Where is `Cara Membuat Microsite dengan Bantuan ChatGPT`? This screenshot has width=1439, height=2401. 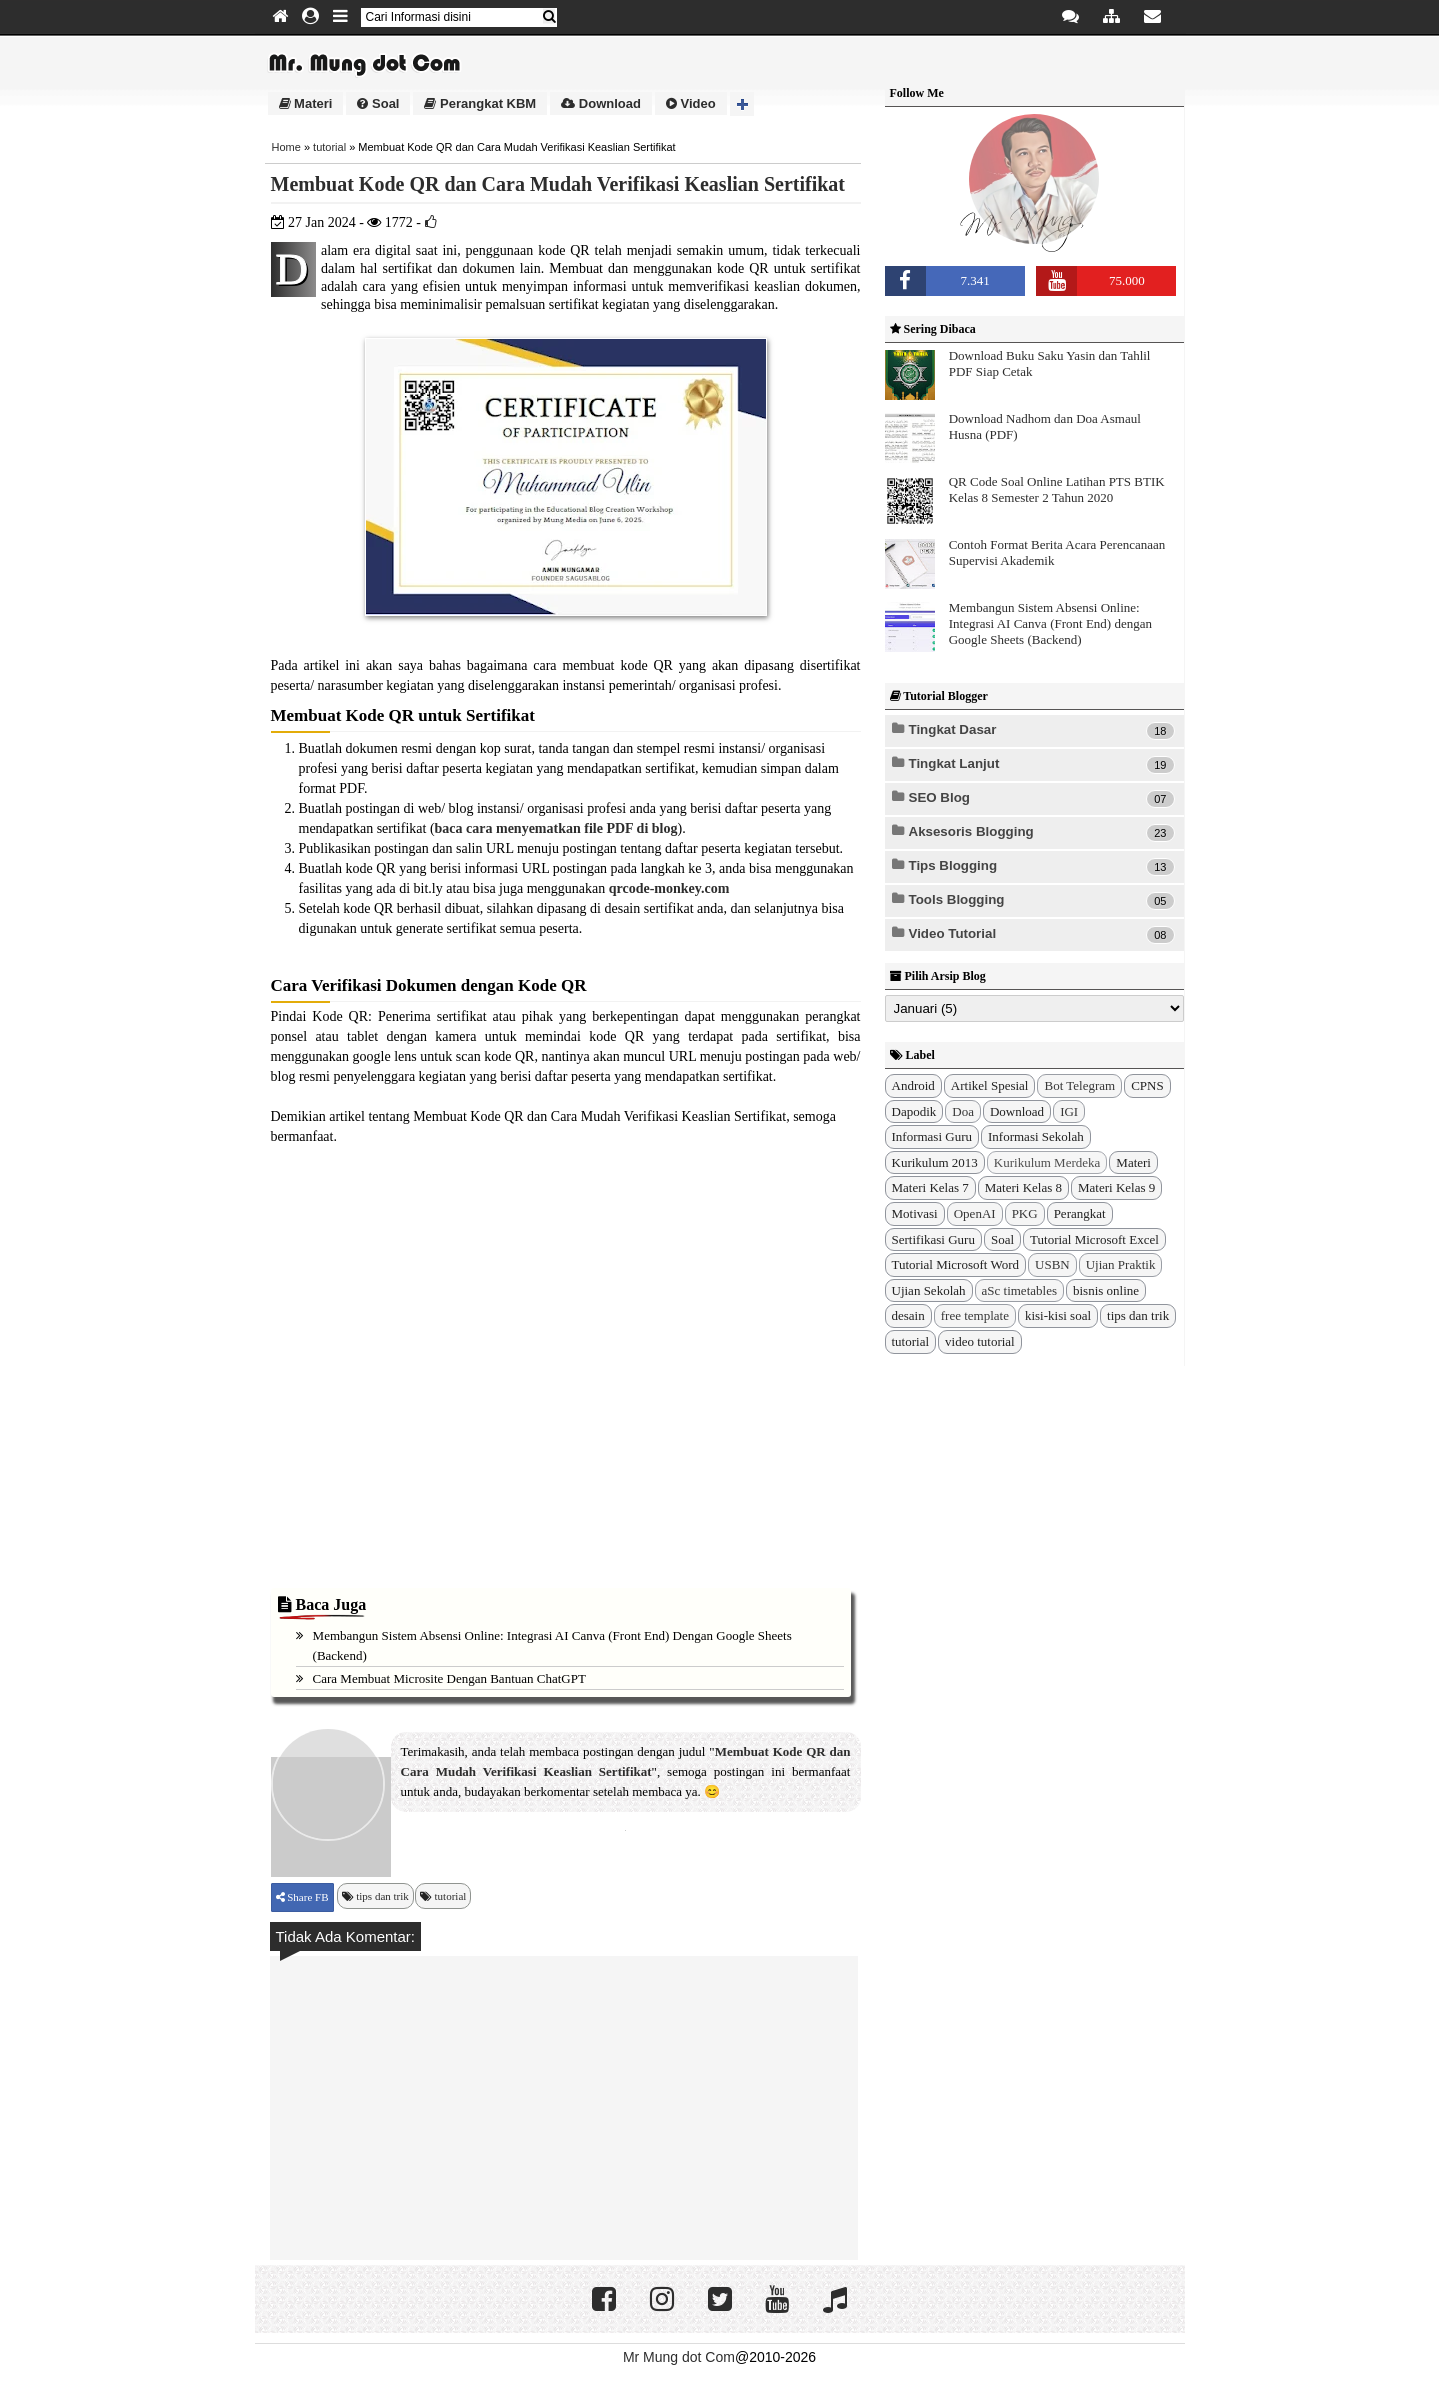
Cara Membuat Microsite dengan Bantuan ChatGPT is located at coordinates (449, 1678).